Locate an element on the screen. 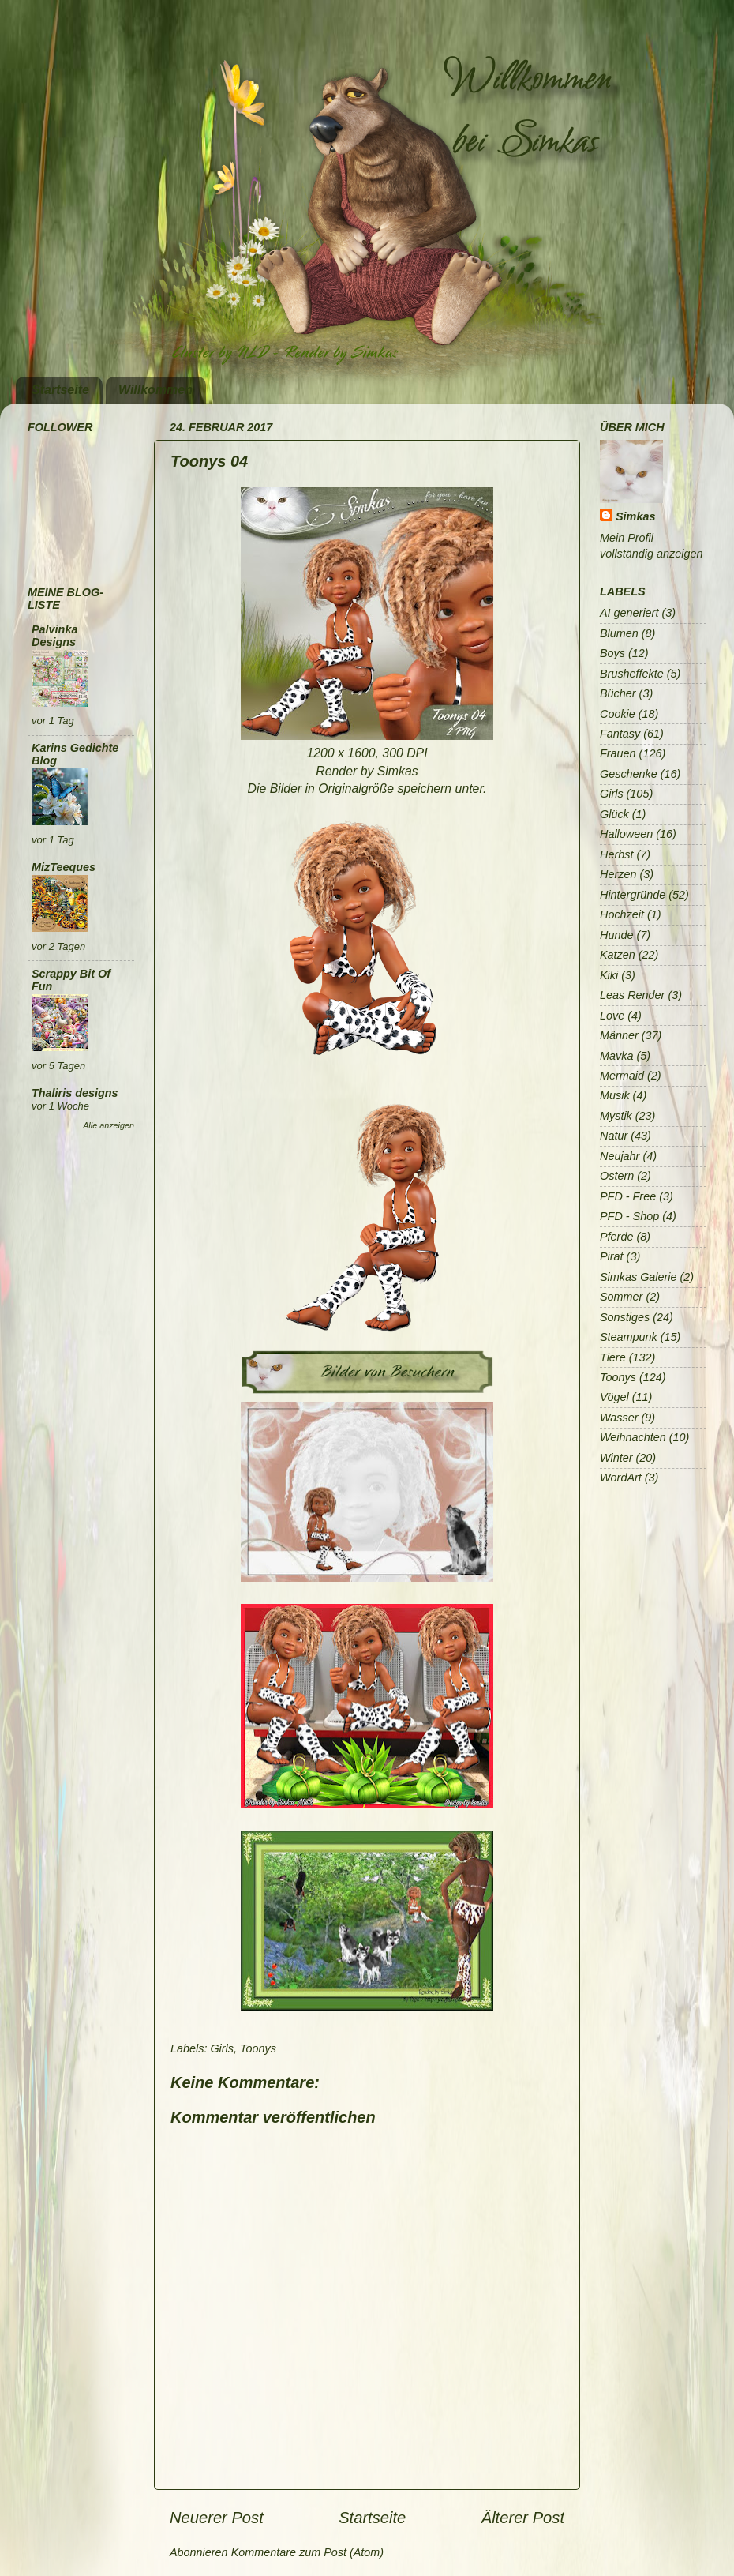  Natur is located at coordinates (613, 1135).